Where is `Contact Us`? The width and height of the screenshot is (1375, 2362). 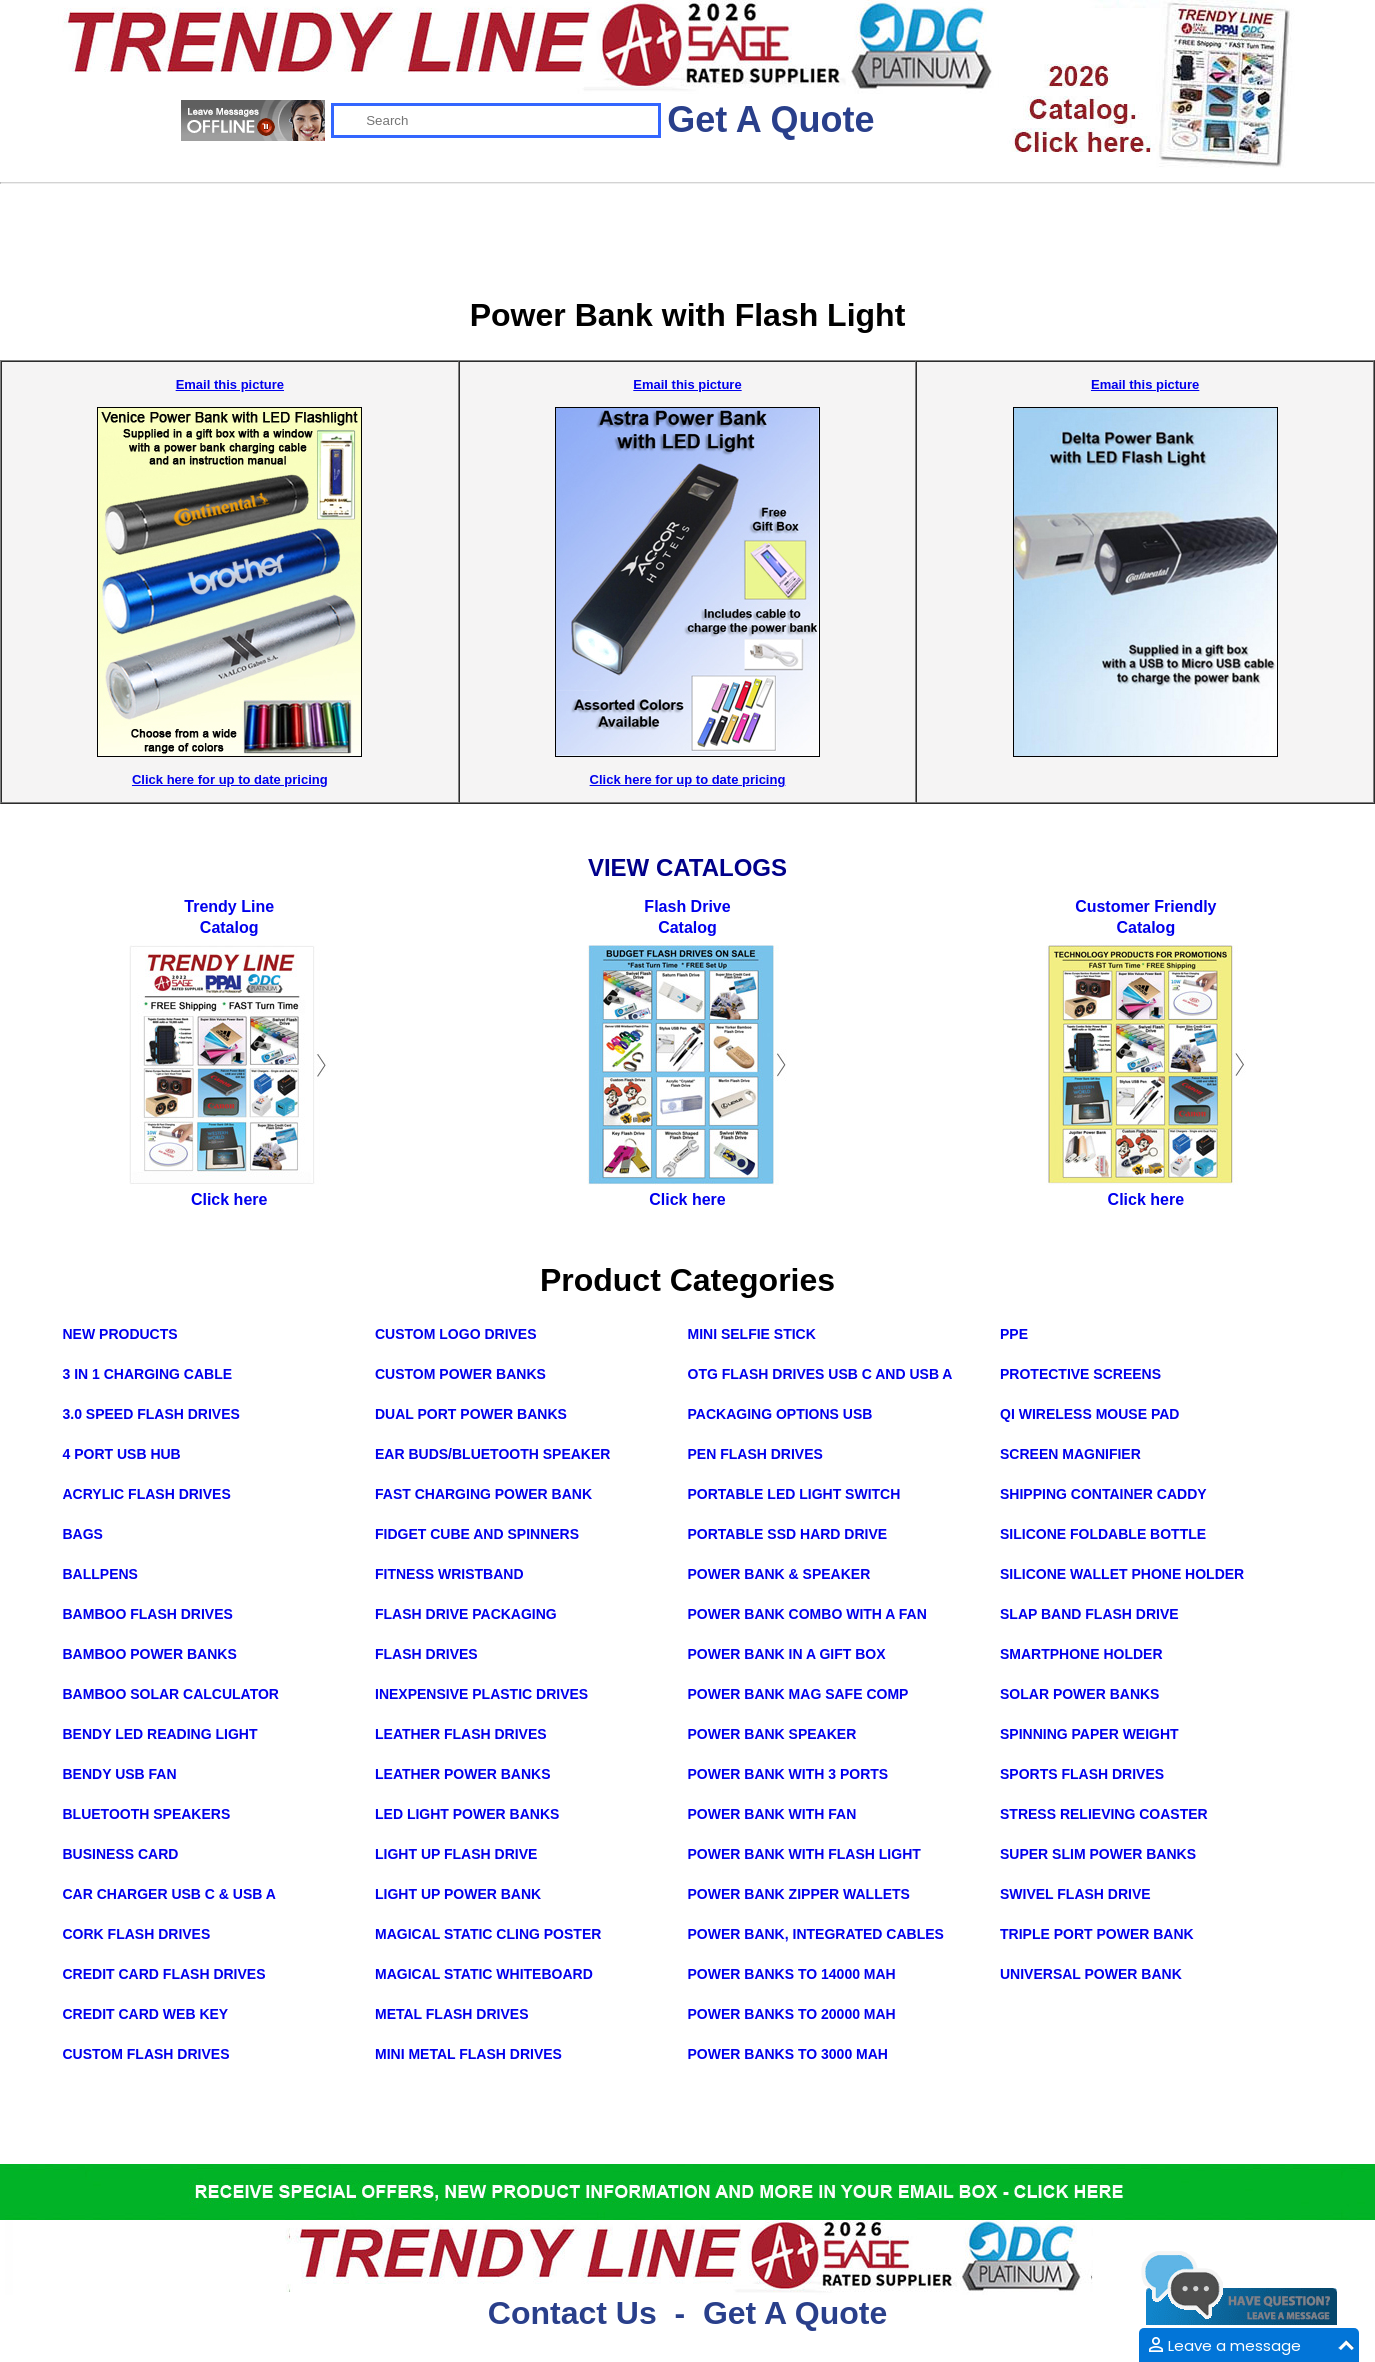 Contact Us is located at coordinates (572, 2313).